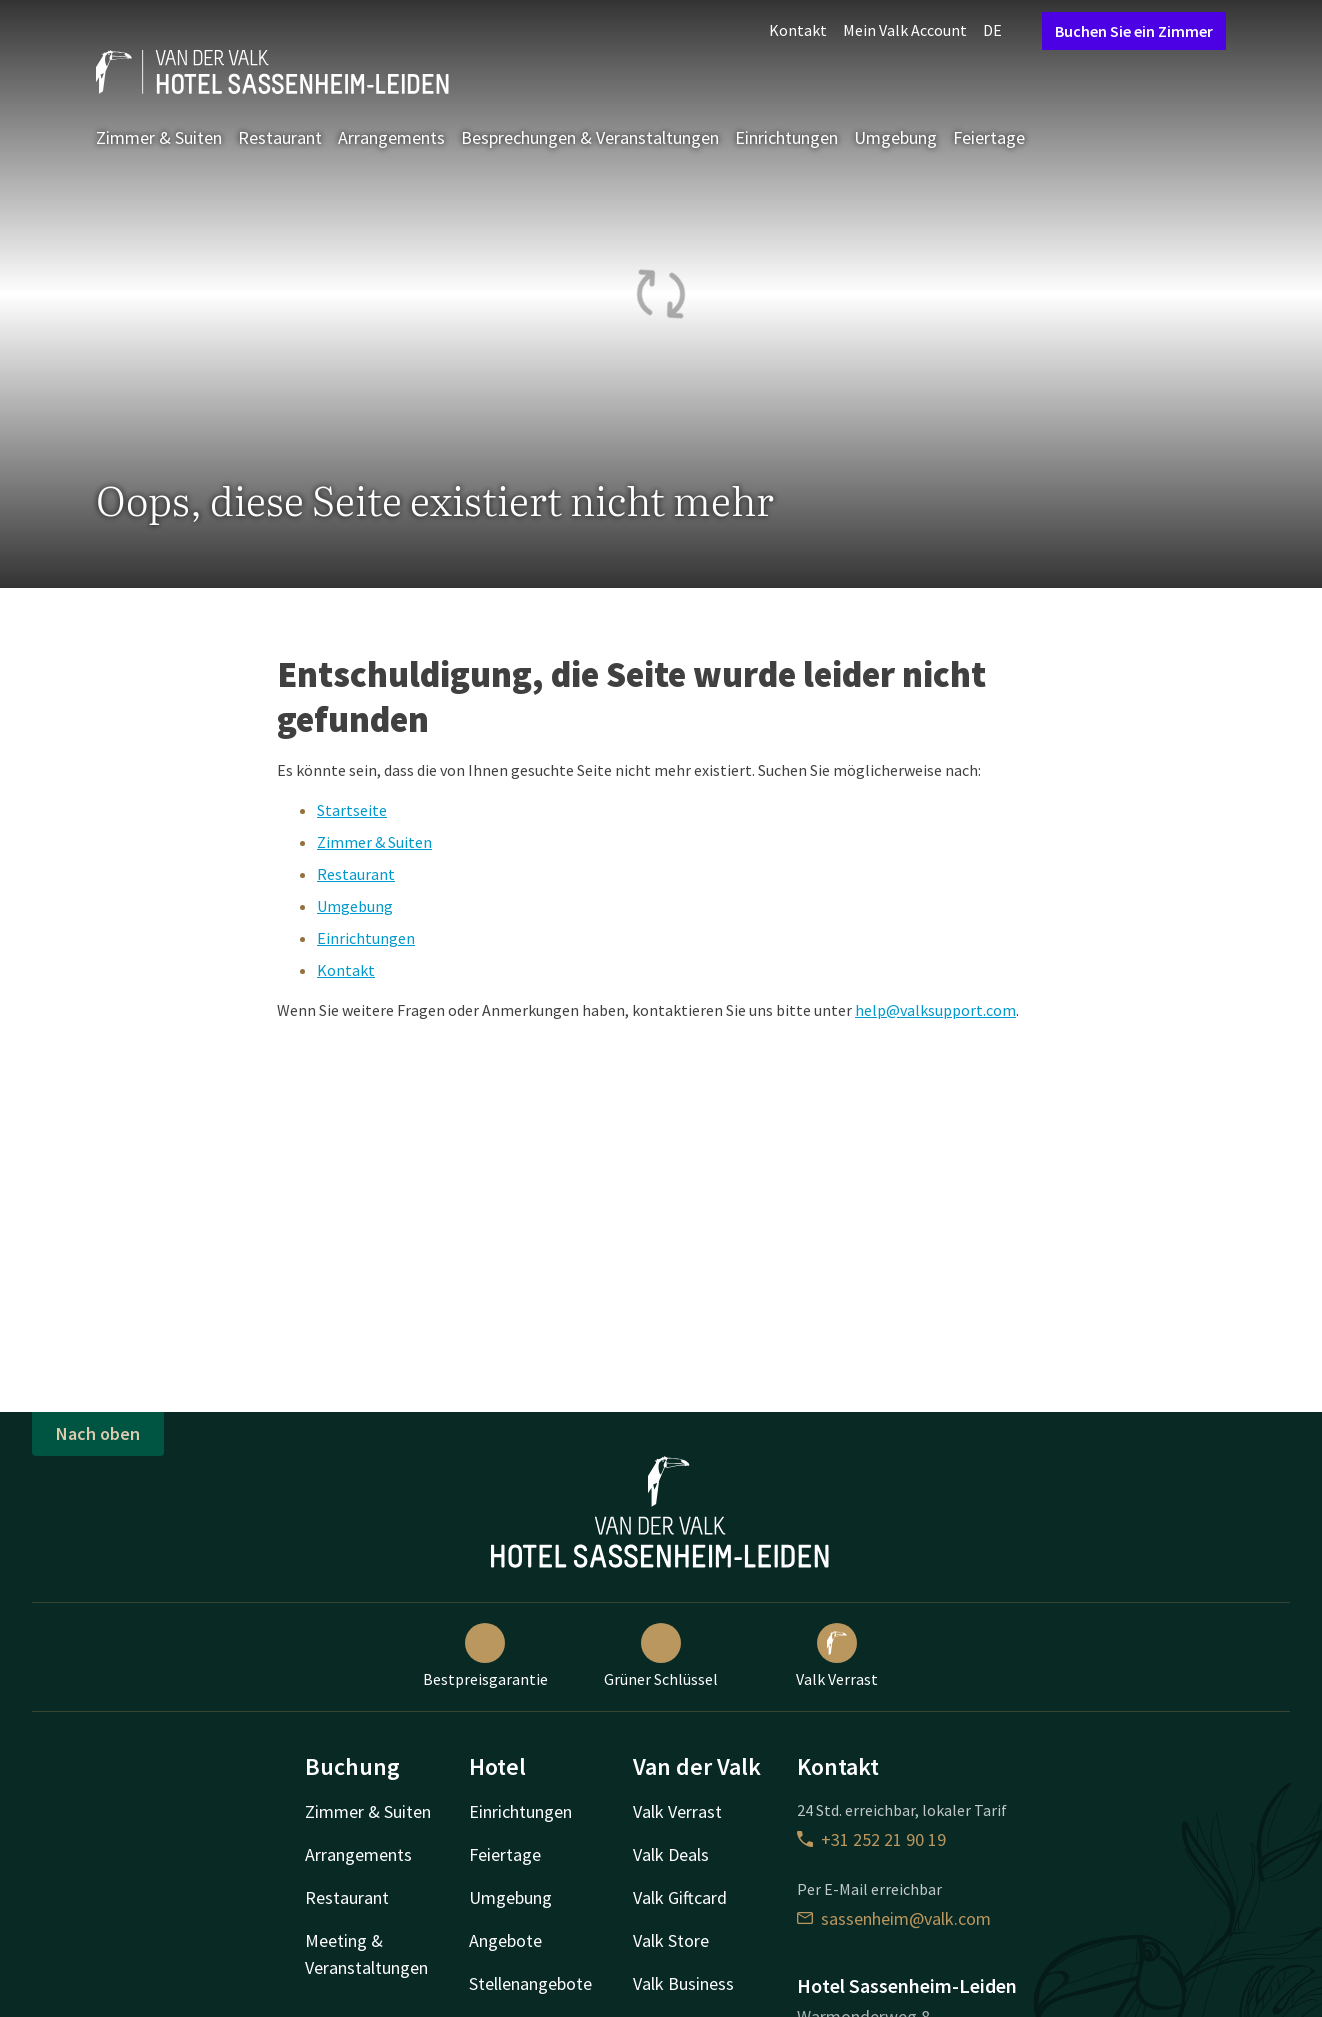 The height and width of the screenshot is (2017, 1322). What do you see at coordinates (683, 1983) in the screenshot?
I see `Valk Business` at bounding box center [683, 1983].